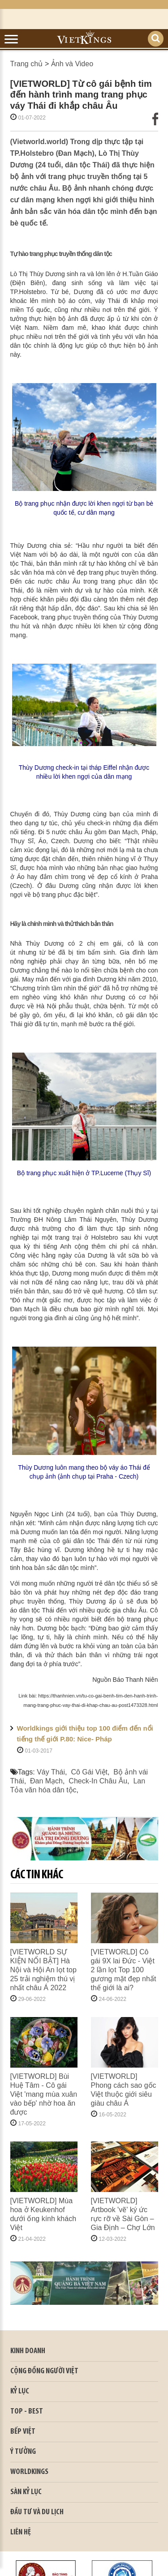  What do you see at coordinates (23, 2452) in the screenshot?
I see `Ý TƯỞNG` at bounding box center [23, 2452].